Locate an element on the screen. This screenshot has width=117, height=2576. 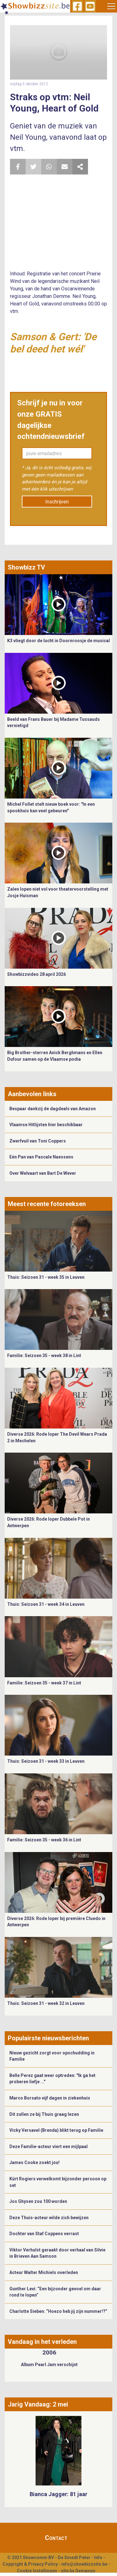
Marco Borsato vijf dagen in ziekenhuis is located at coordinates (49, 2097).